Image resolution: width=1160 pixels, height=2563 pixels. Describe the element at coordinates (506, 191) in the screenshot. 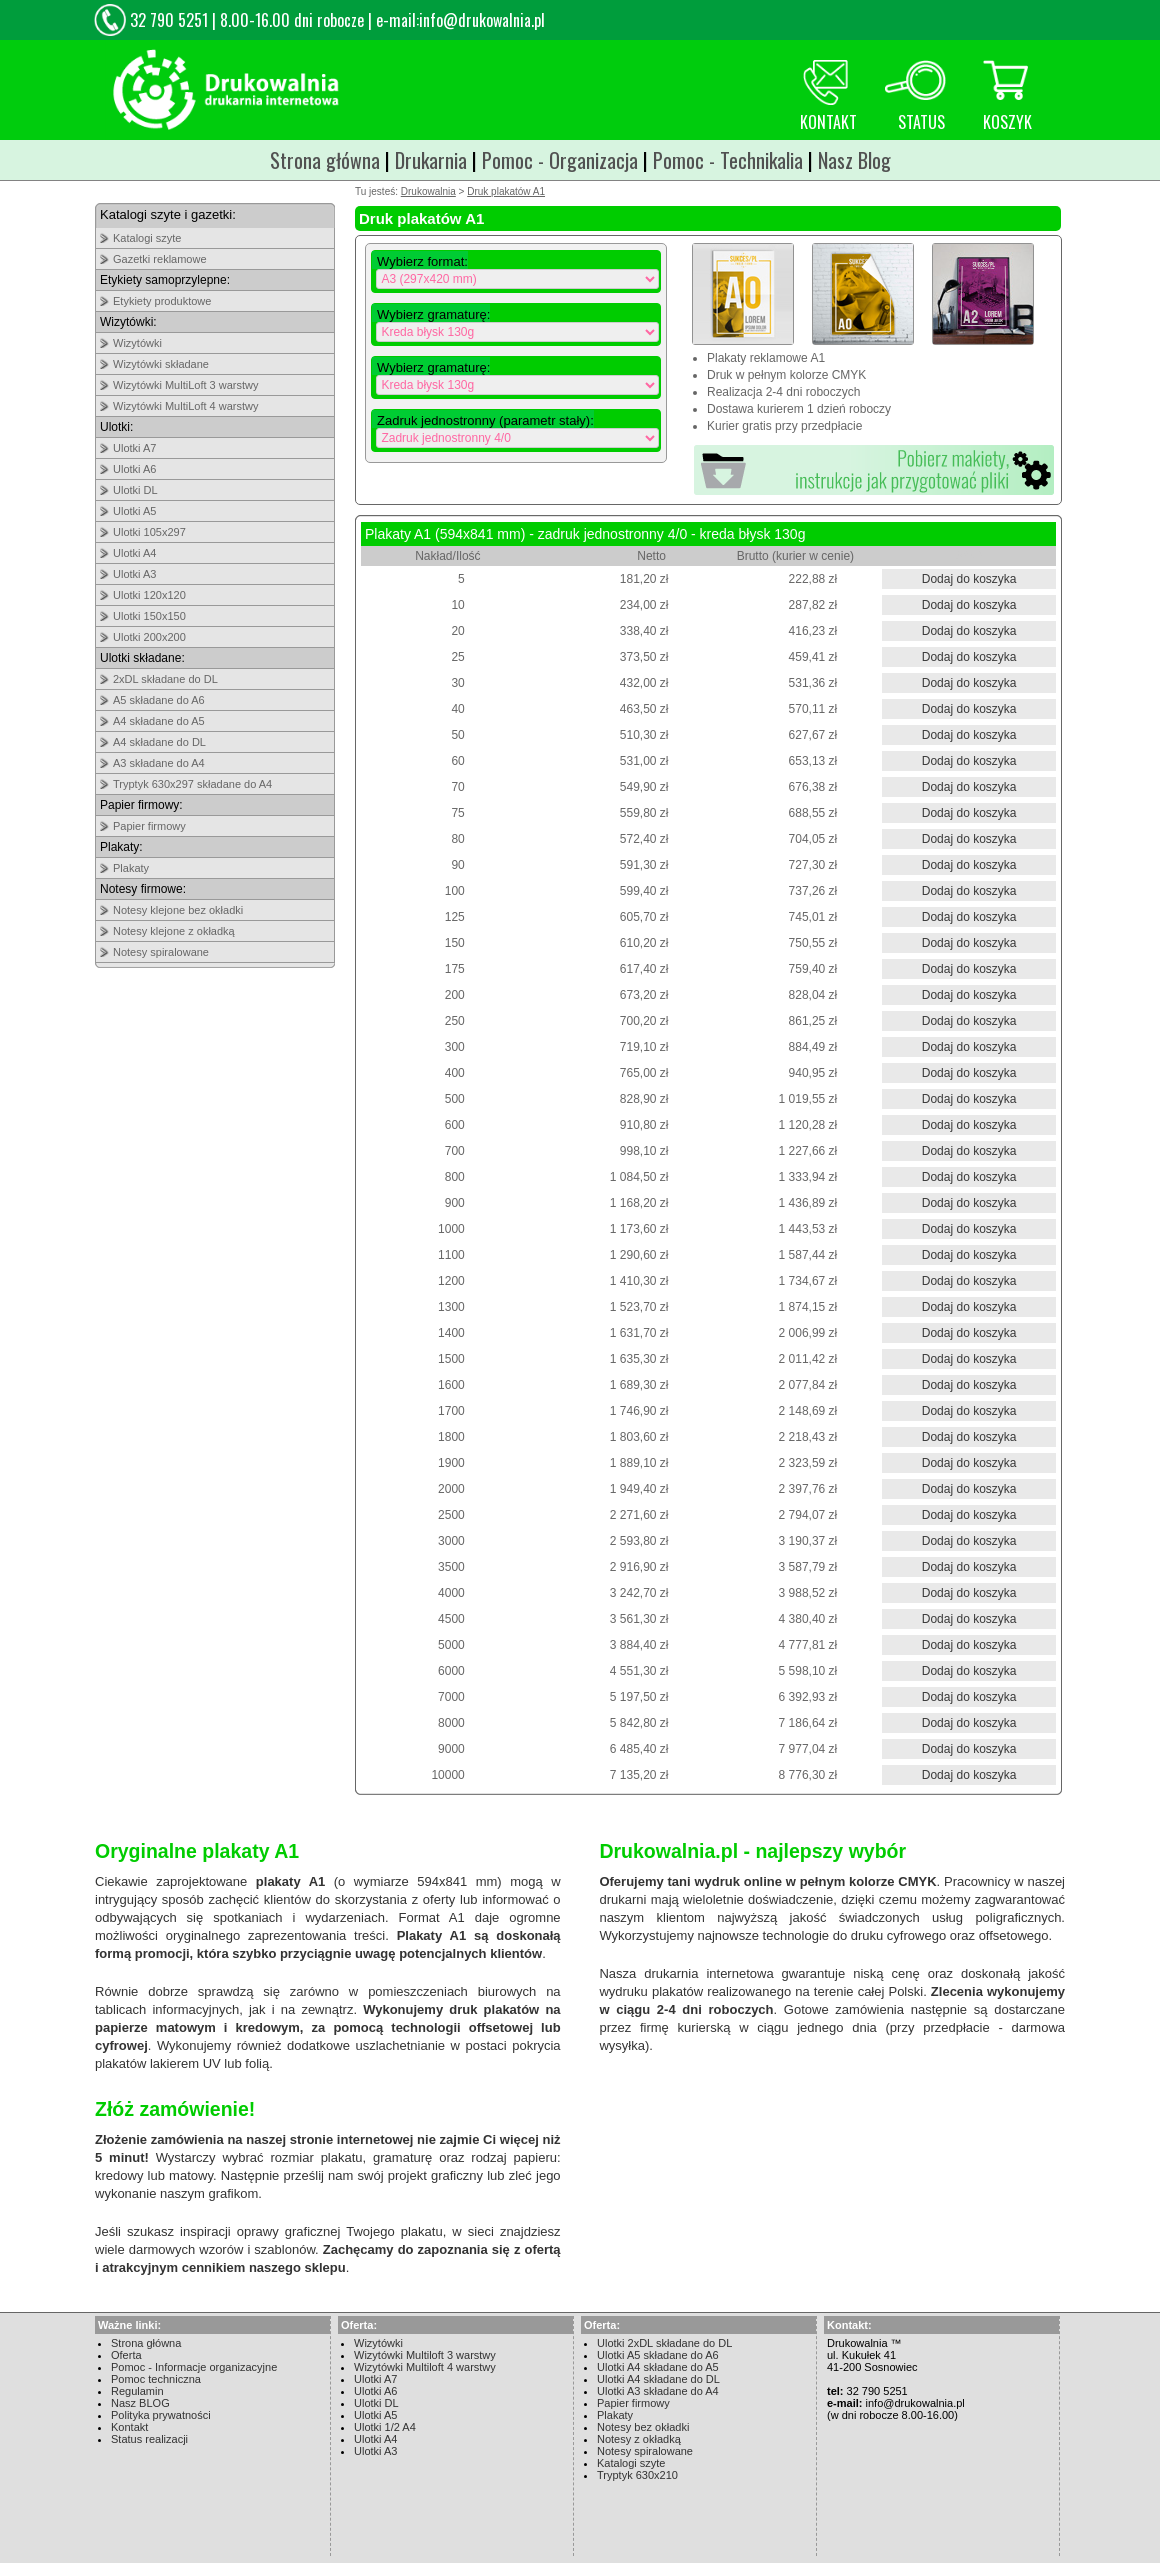

I see `Druk plakatów A1` at that location.